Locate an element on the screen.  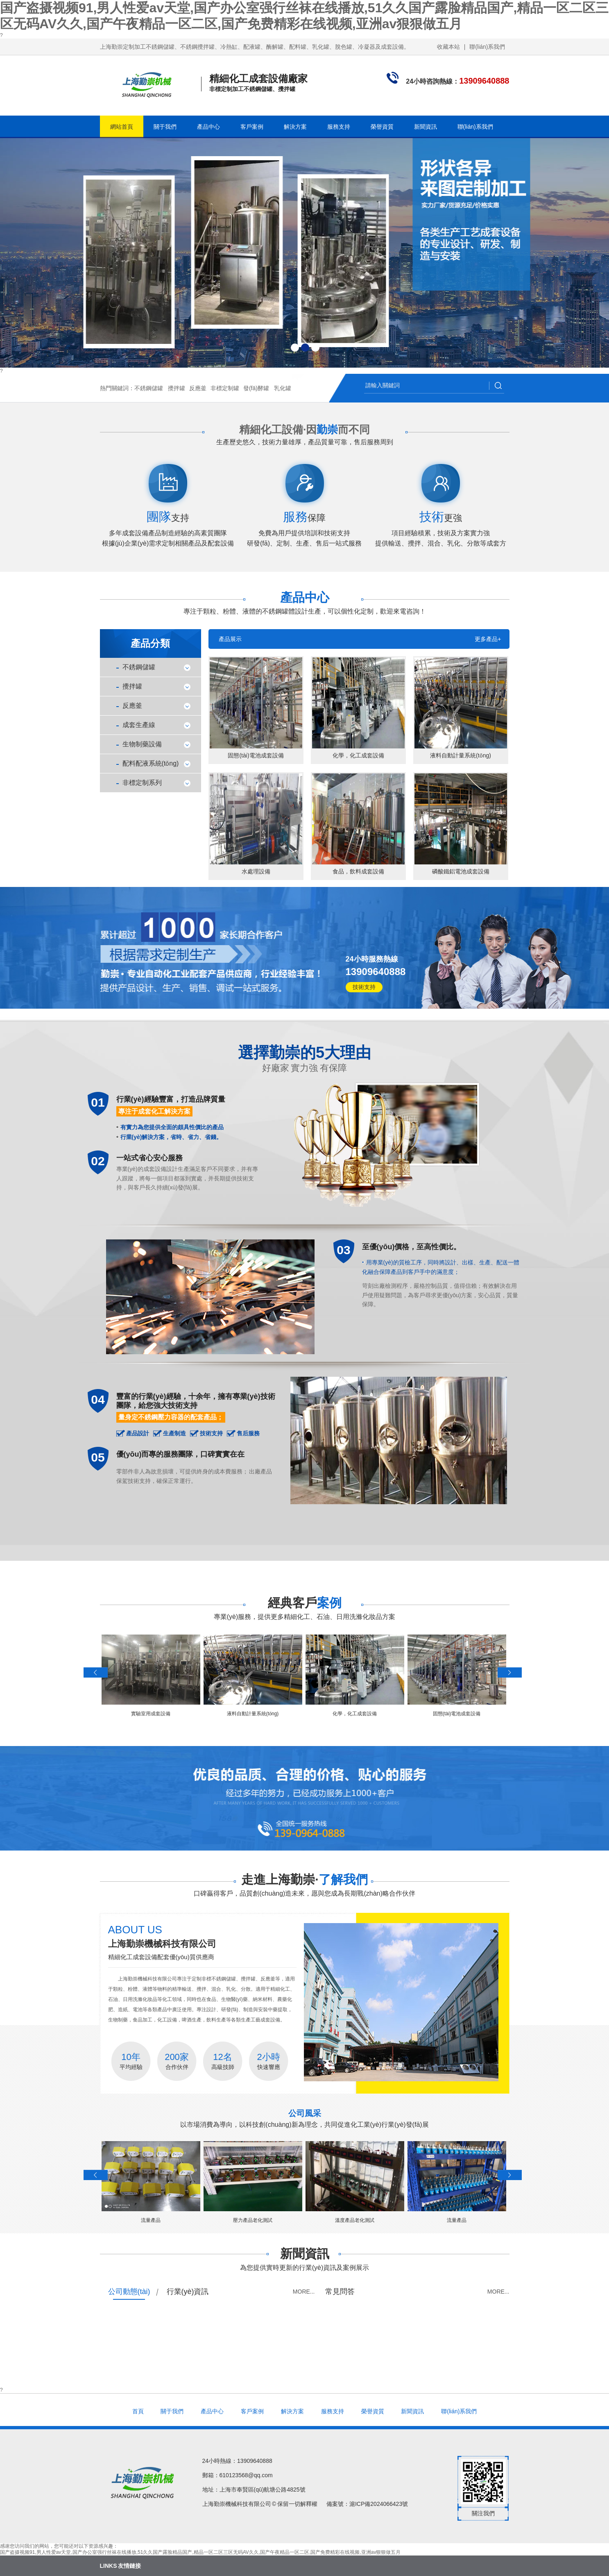
首頁 is located at coordinates (138, 2411).